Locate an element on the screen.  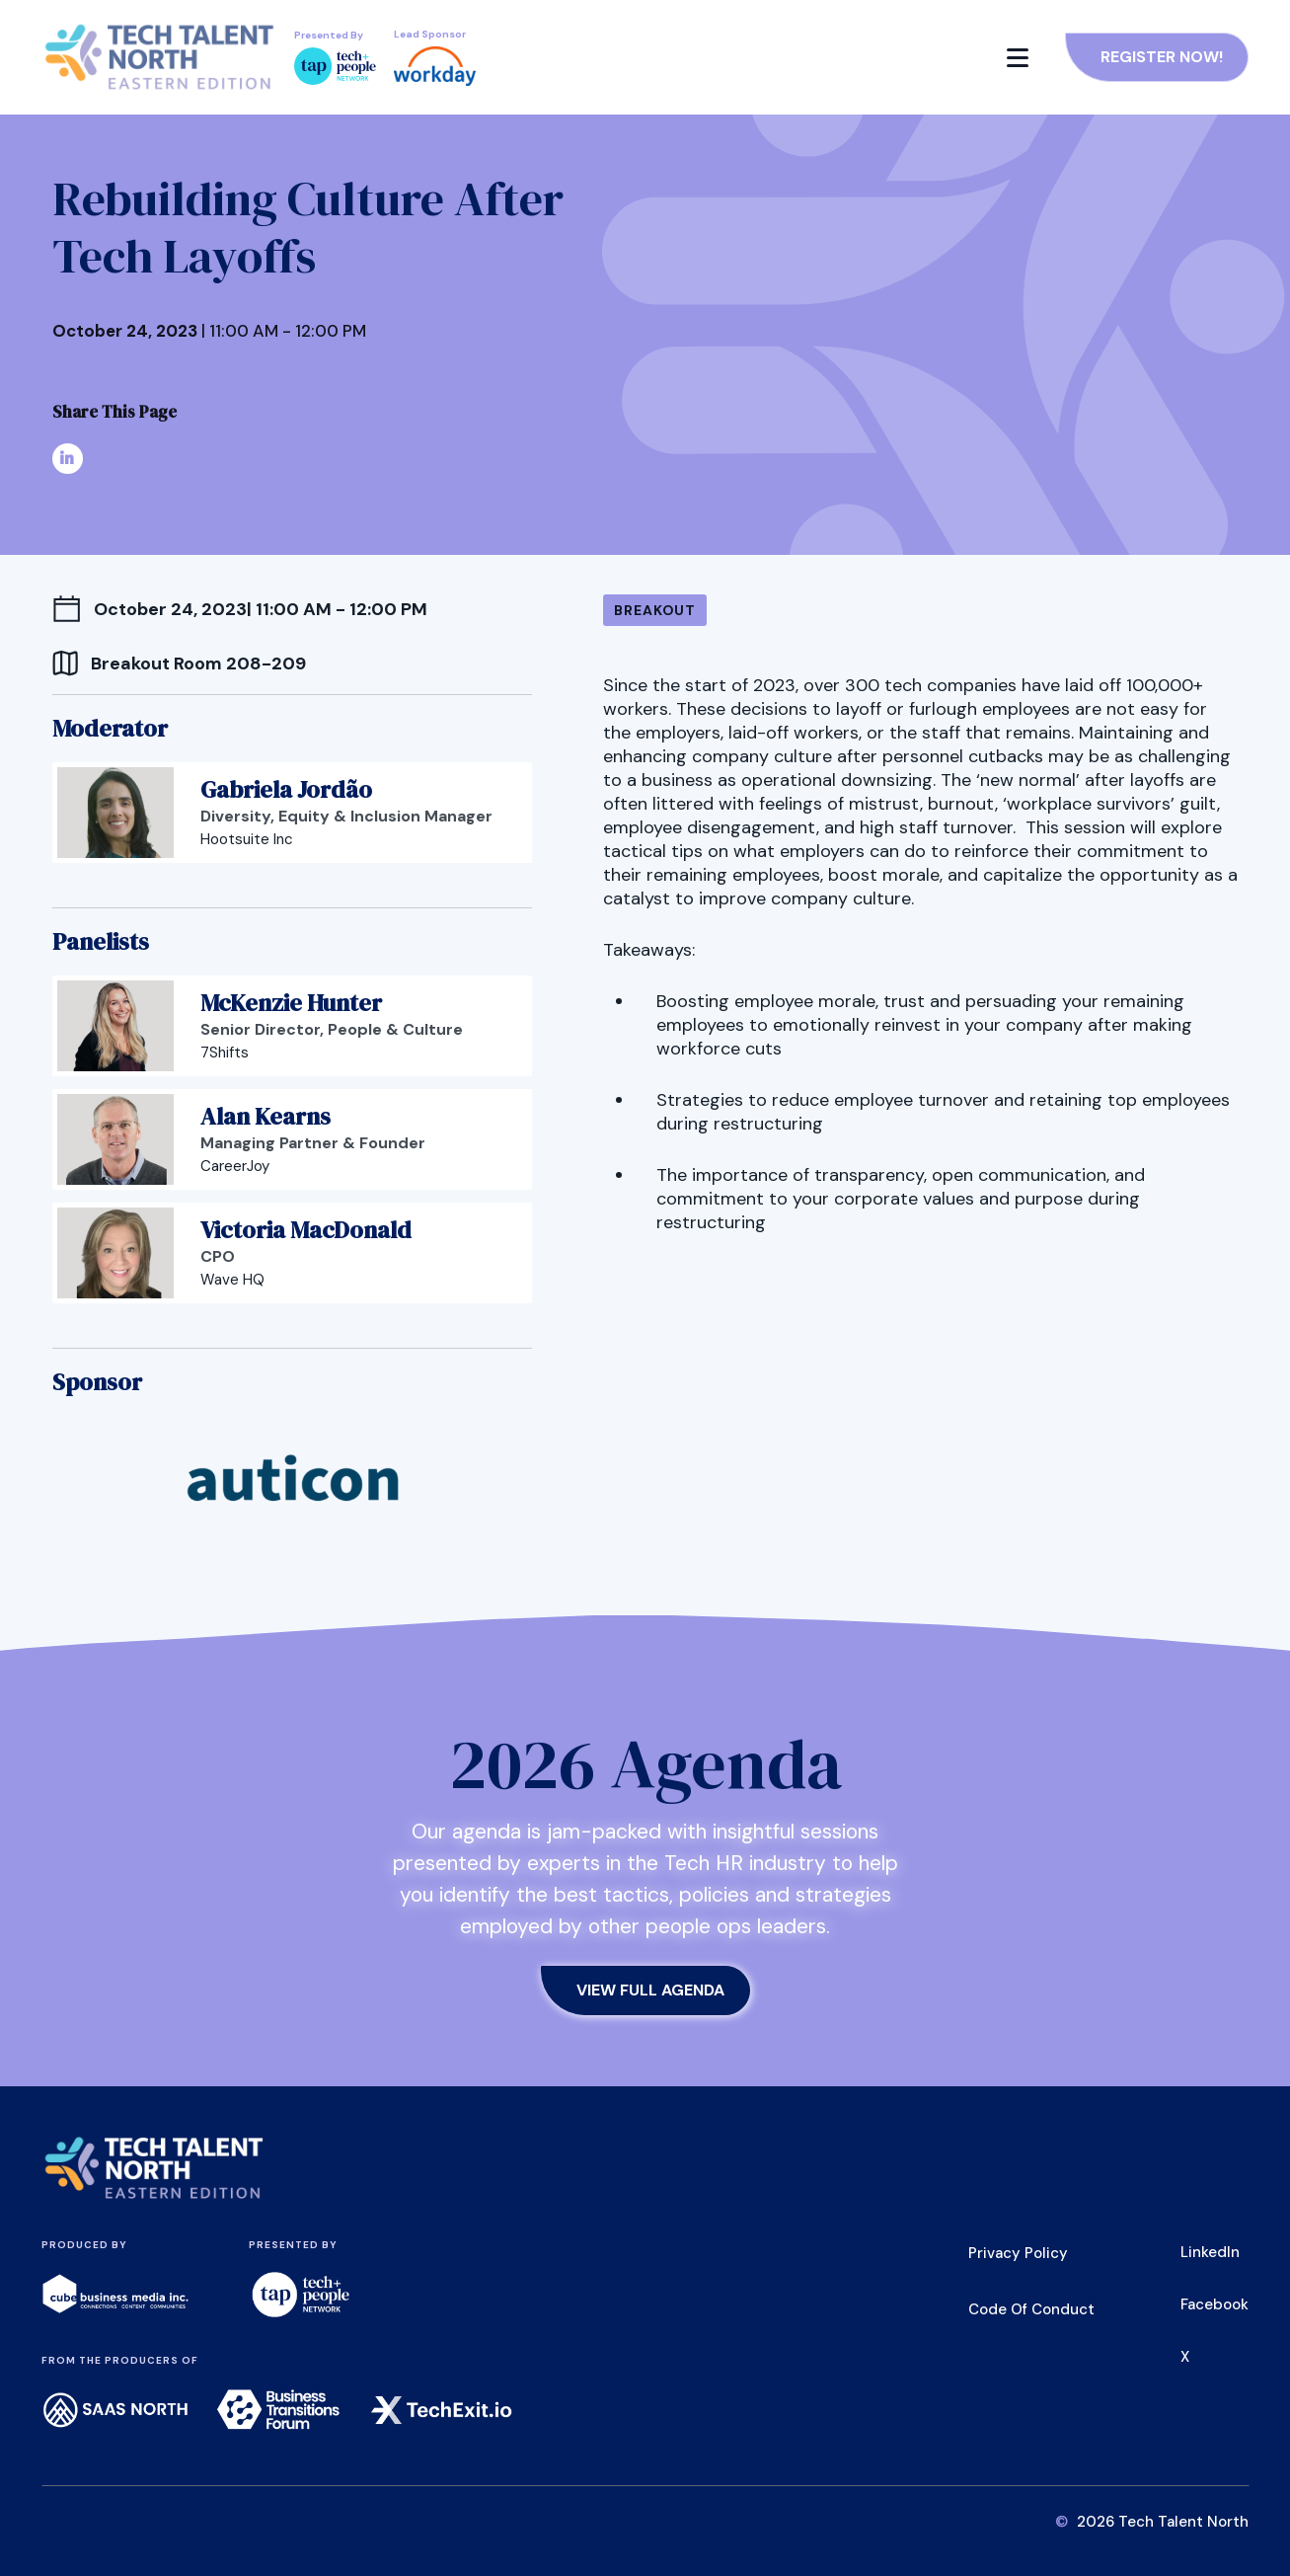
Facebook is located at coordinates (1214, 2304).